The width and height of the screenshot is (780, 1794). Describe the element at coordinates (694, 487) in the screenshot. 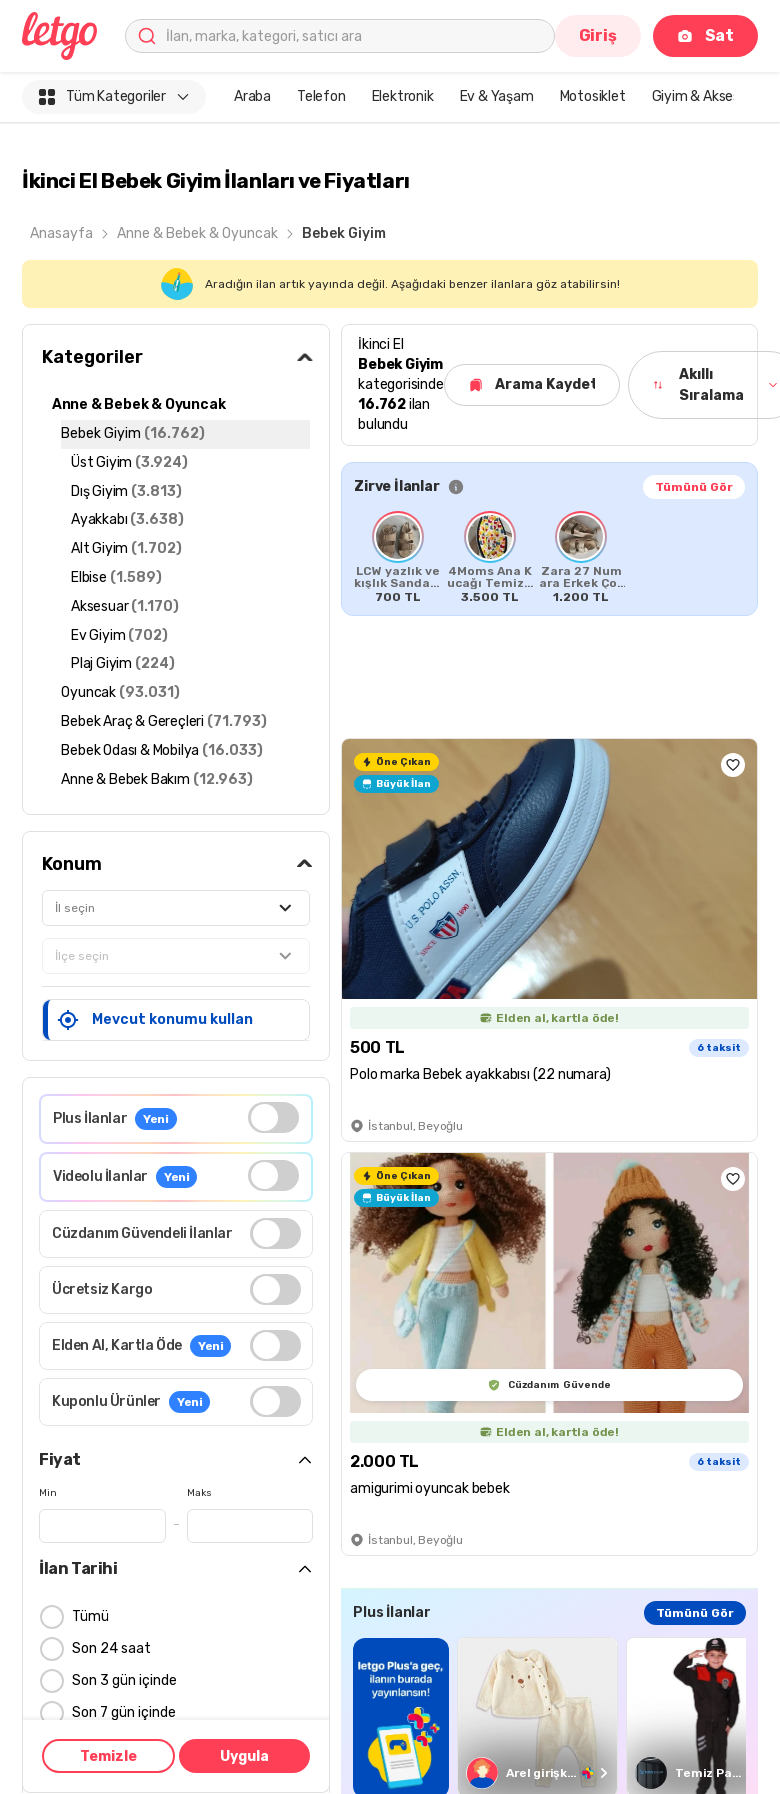

I see `Tümünü Gör` at that location.